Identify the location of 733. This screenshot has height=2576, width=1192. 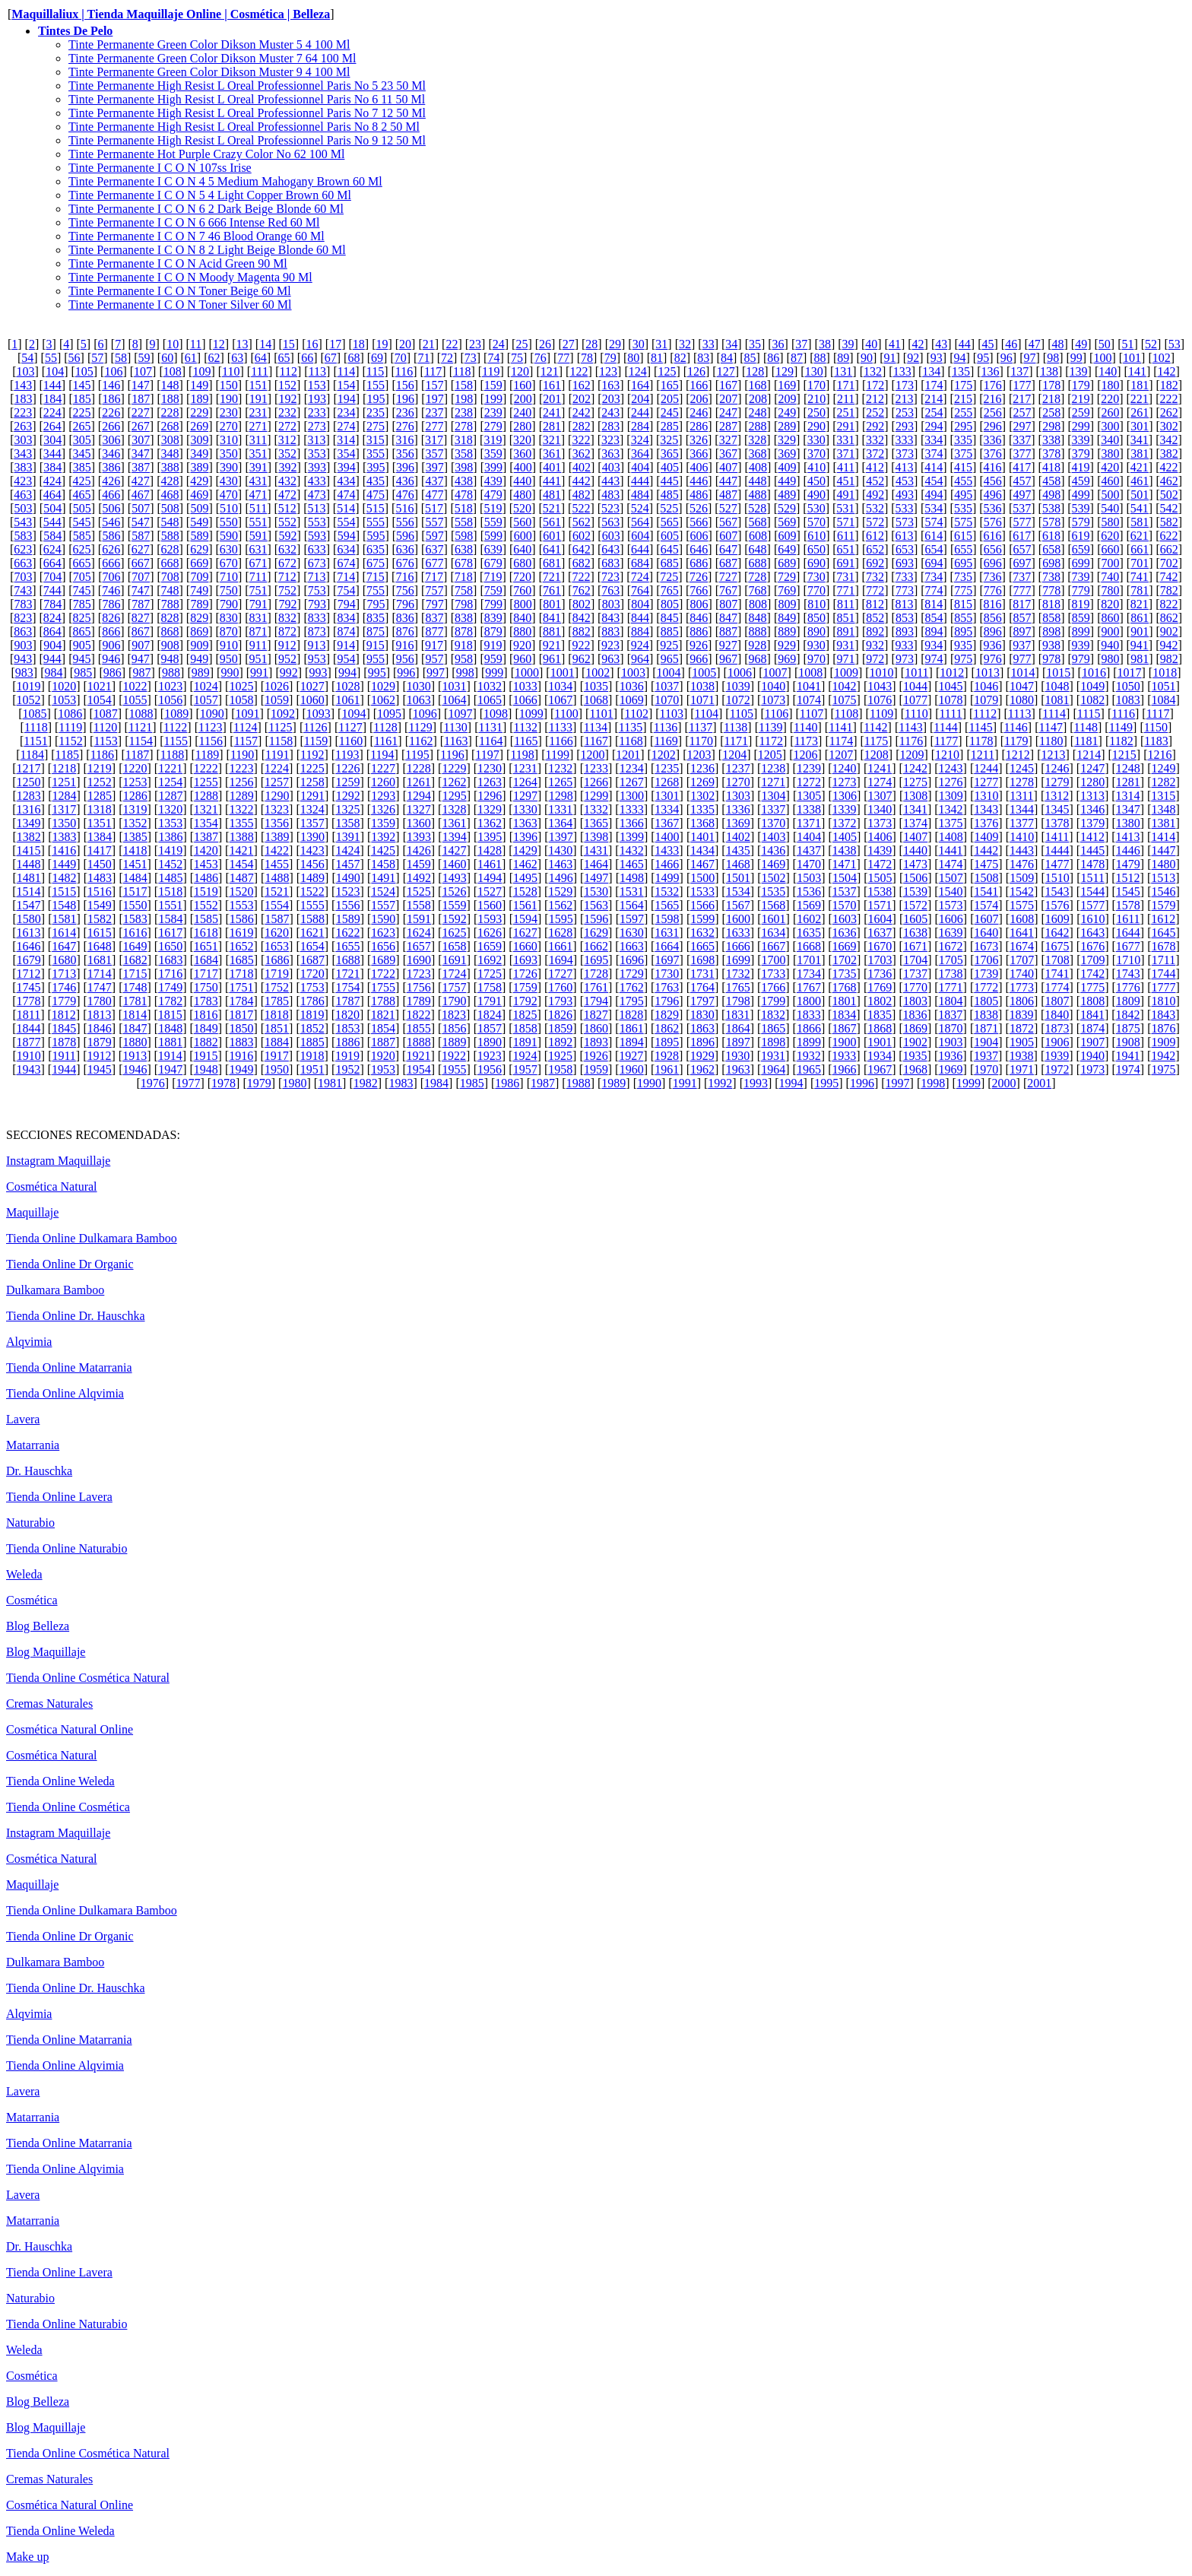
(905, 576).